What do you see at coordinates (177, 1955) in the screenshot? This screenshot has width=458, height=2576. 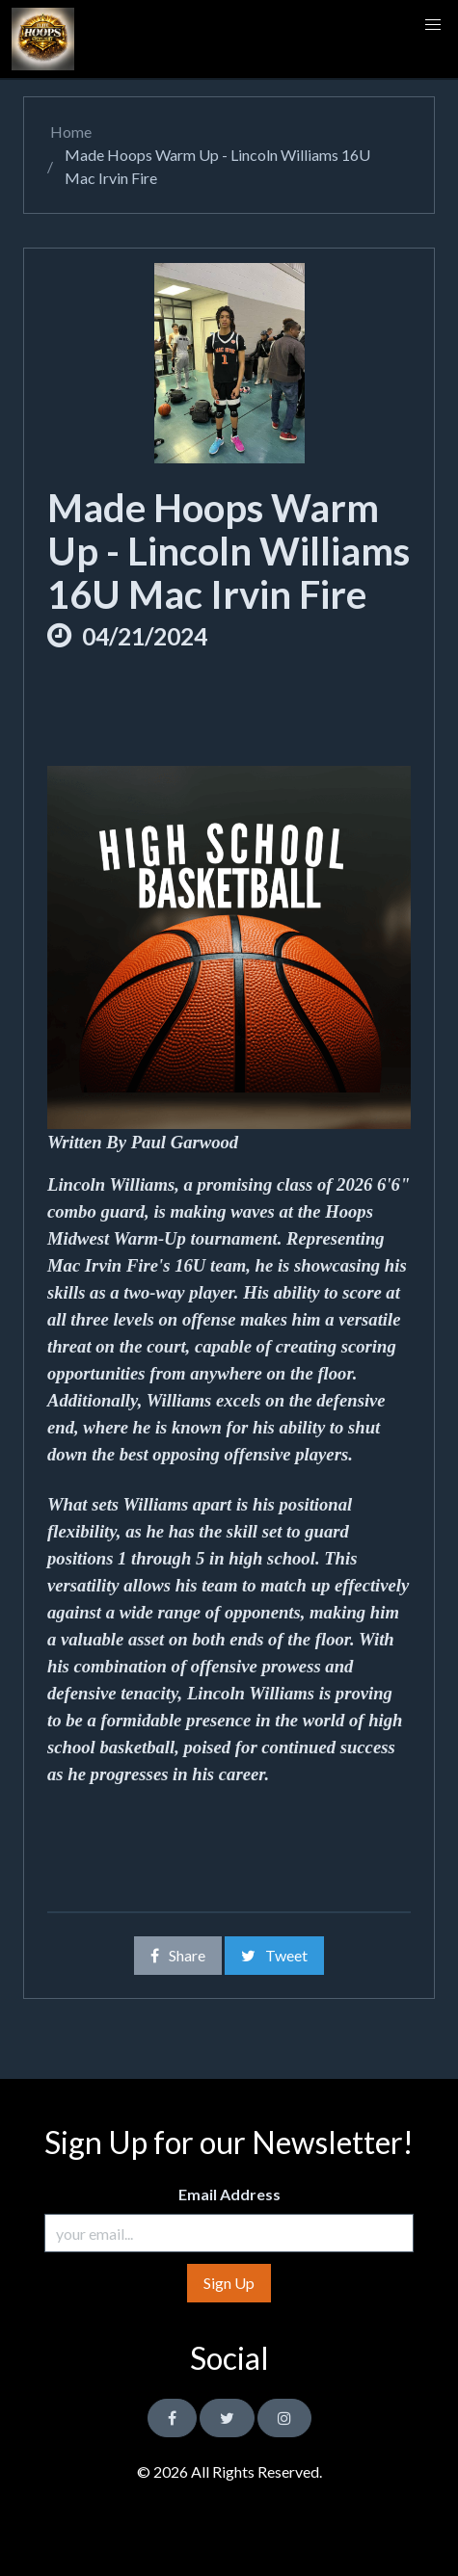 I see `Share` at bounding box center [177, 1955].